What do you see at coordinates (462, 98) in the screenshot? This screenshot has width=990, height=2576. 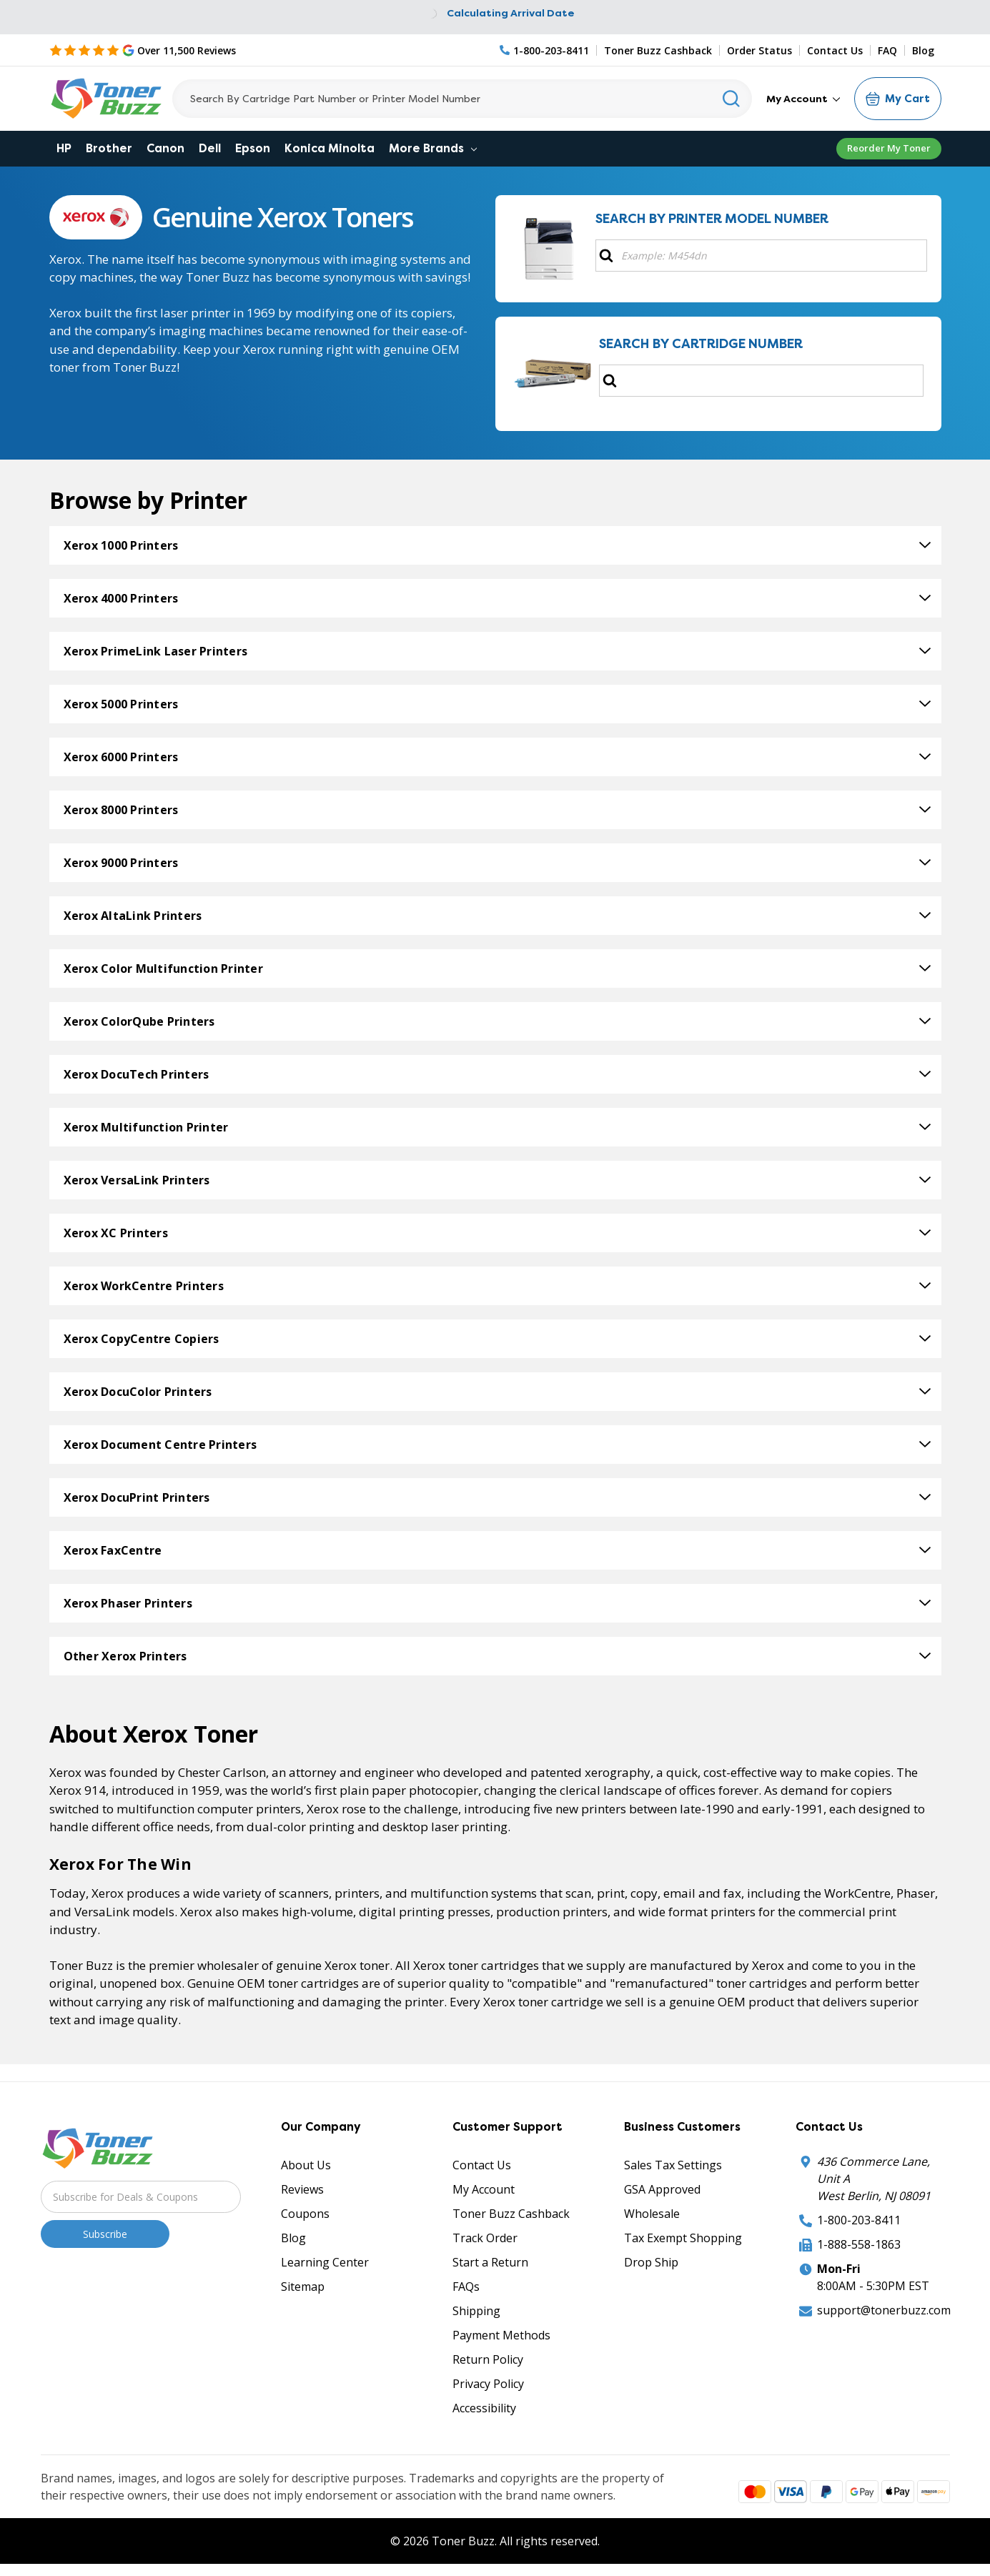 I see `[Search]` at bounding box center [462, 98].